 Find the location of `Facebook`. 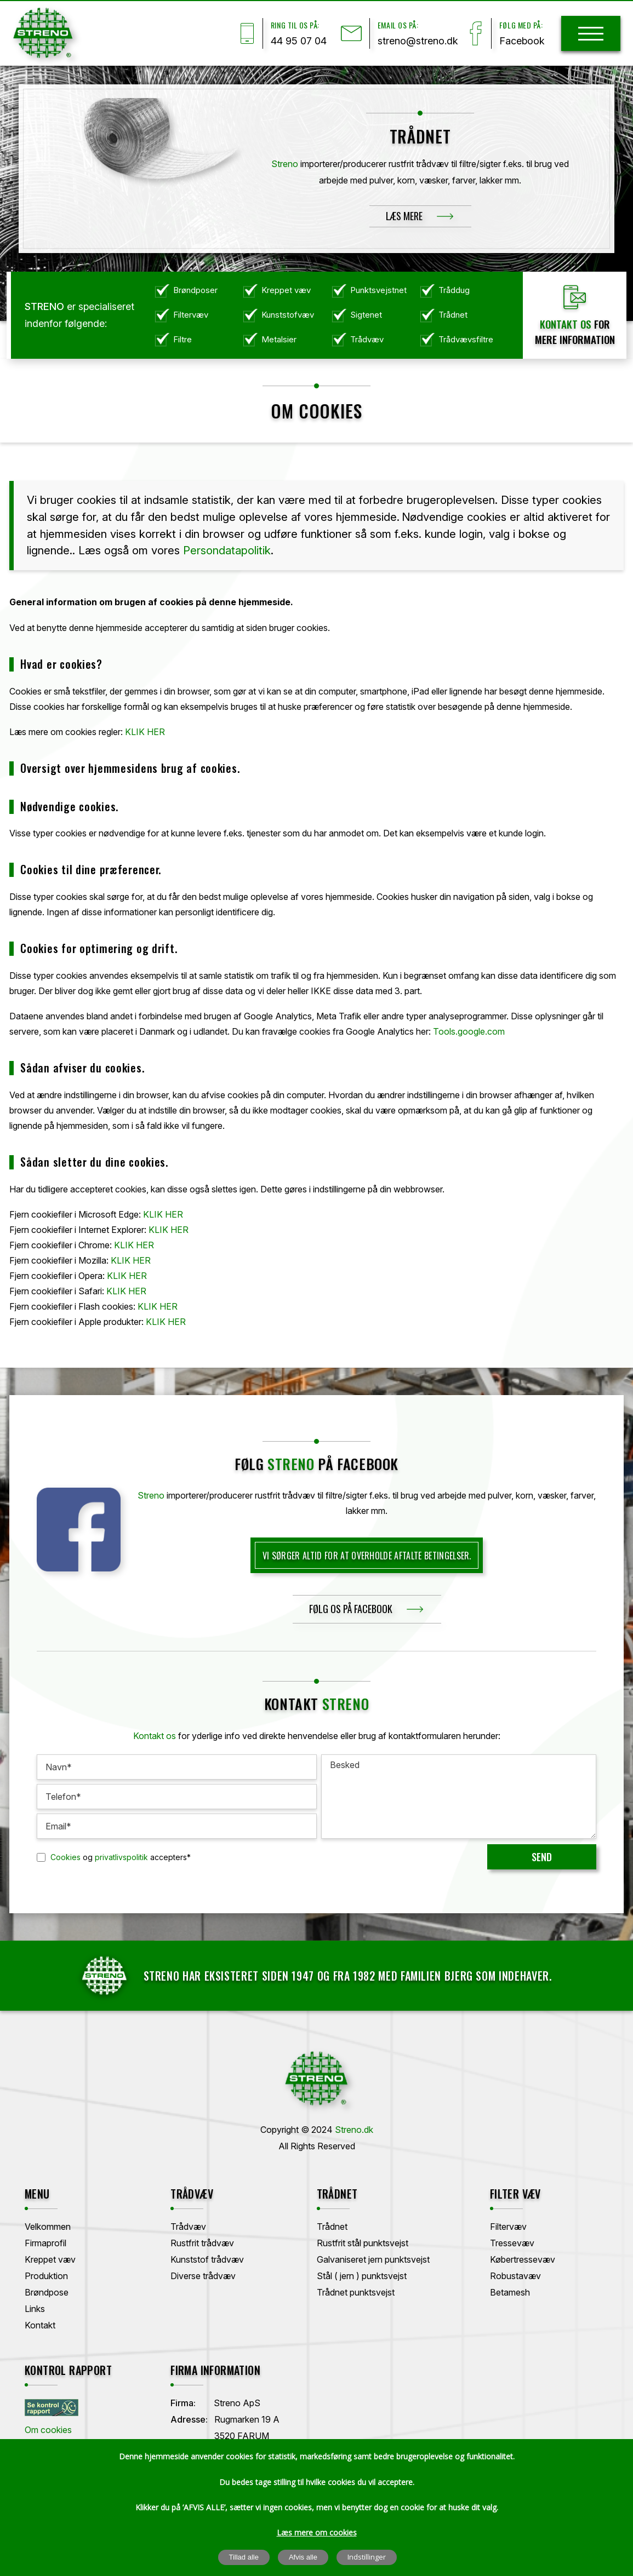

Facebook is located at coordinates (522, 41).